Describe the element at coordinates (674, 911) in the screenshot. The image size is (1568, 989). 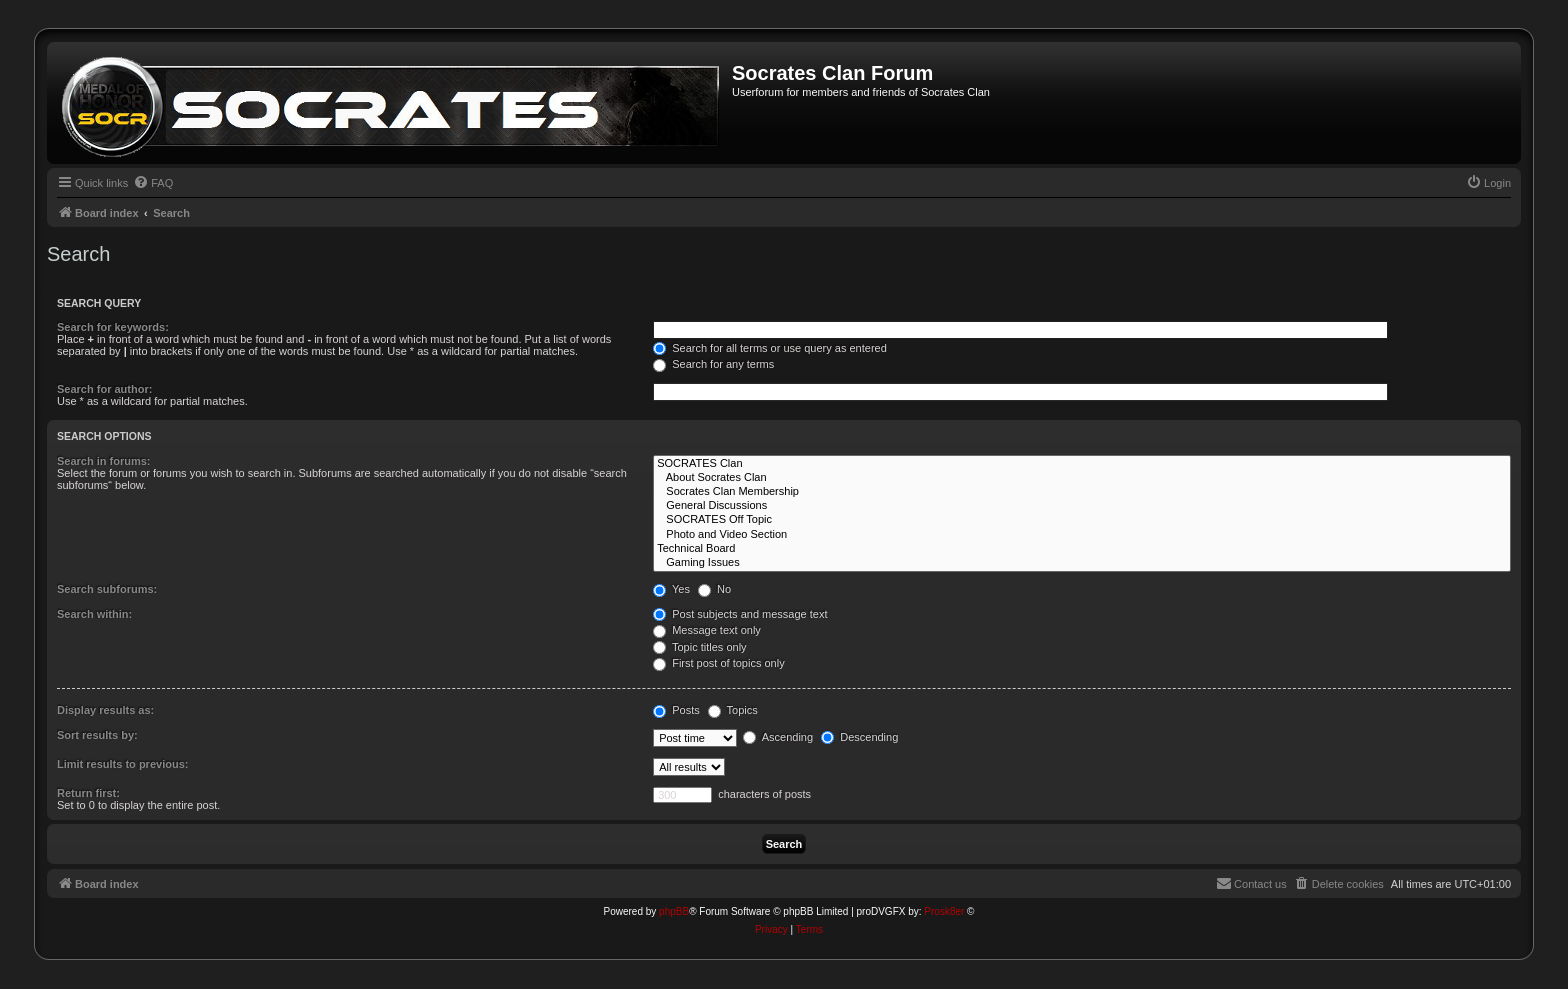
I see `phpBB` at that location.